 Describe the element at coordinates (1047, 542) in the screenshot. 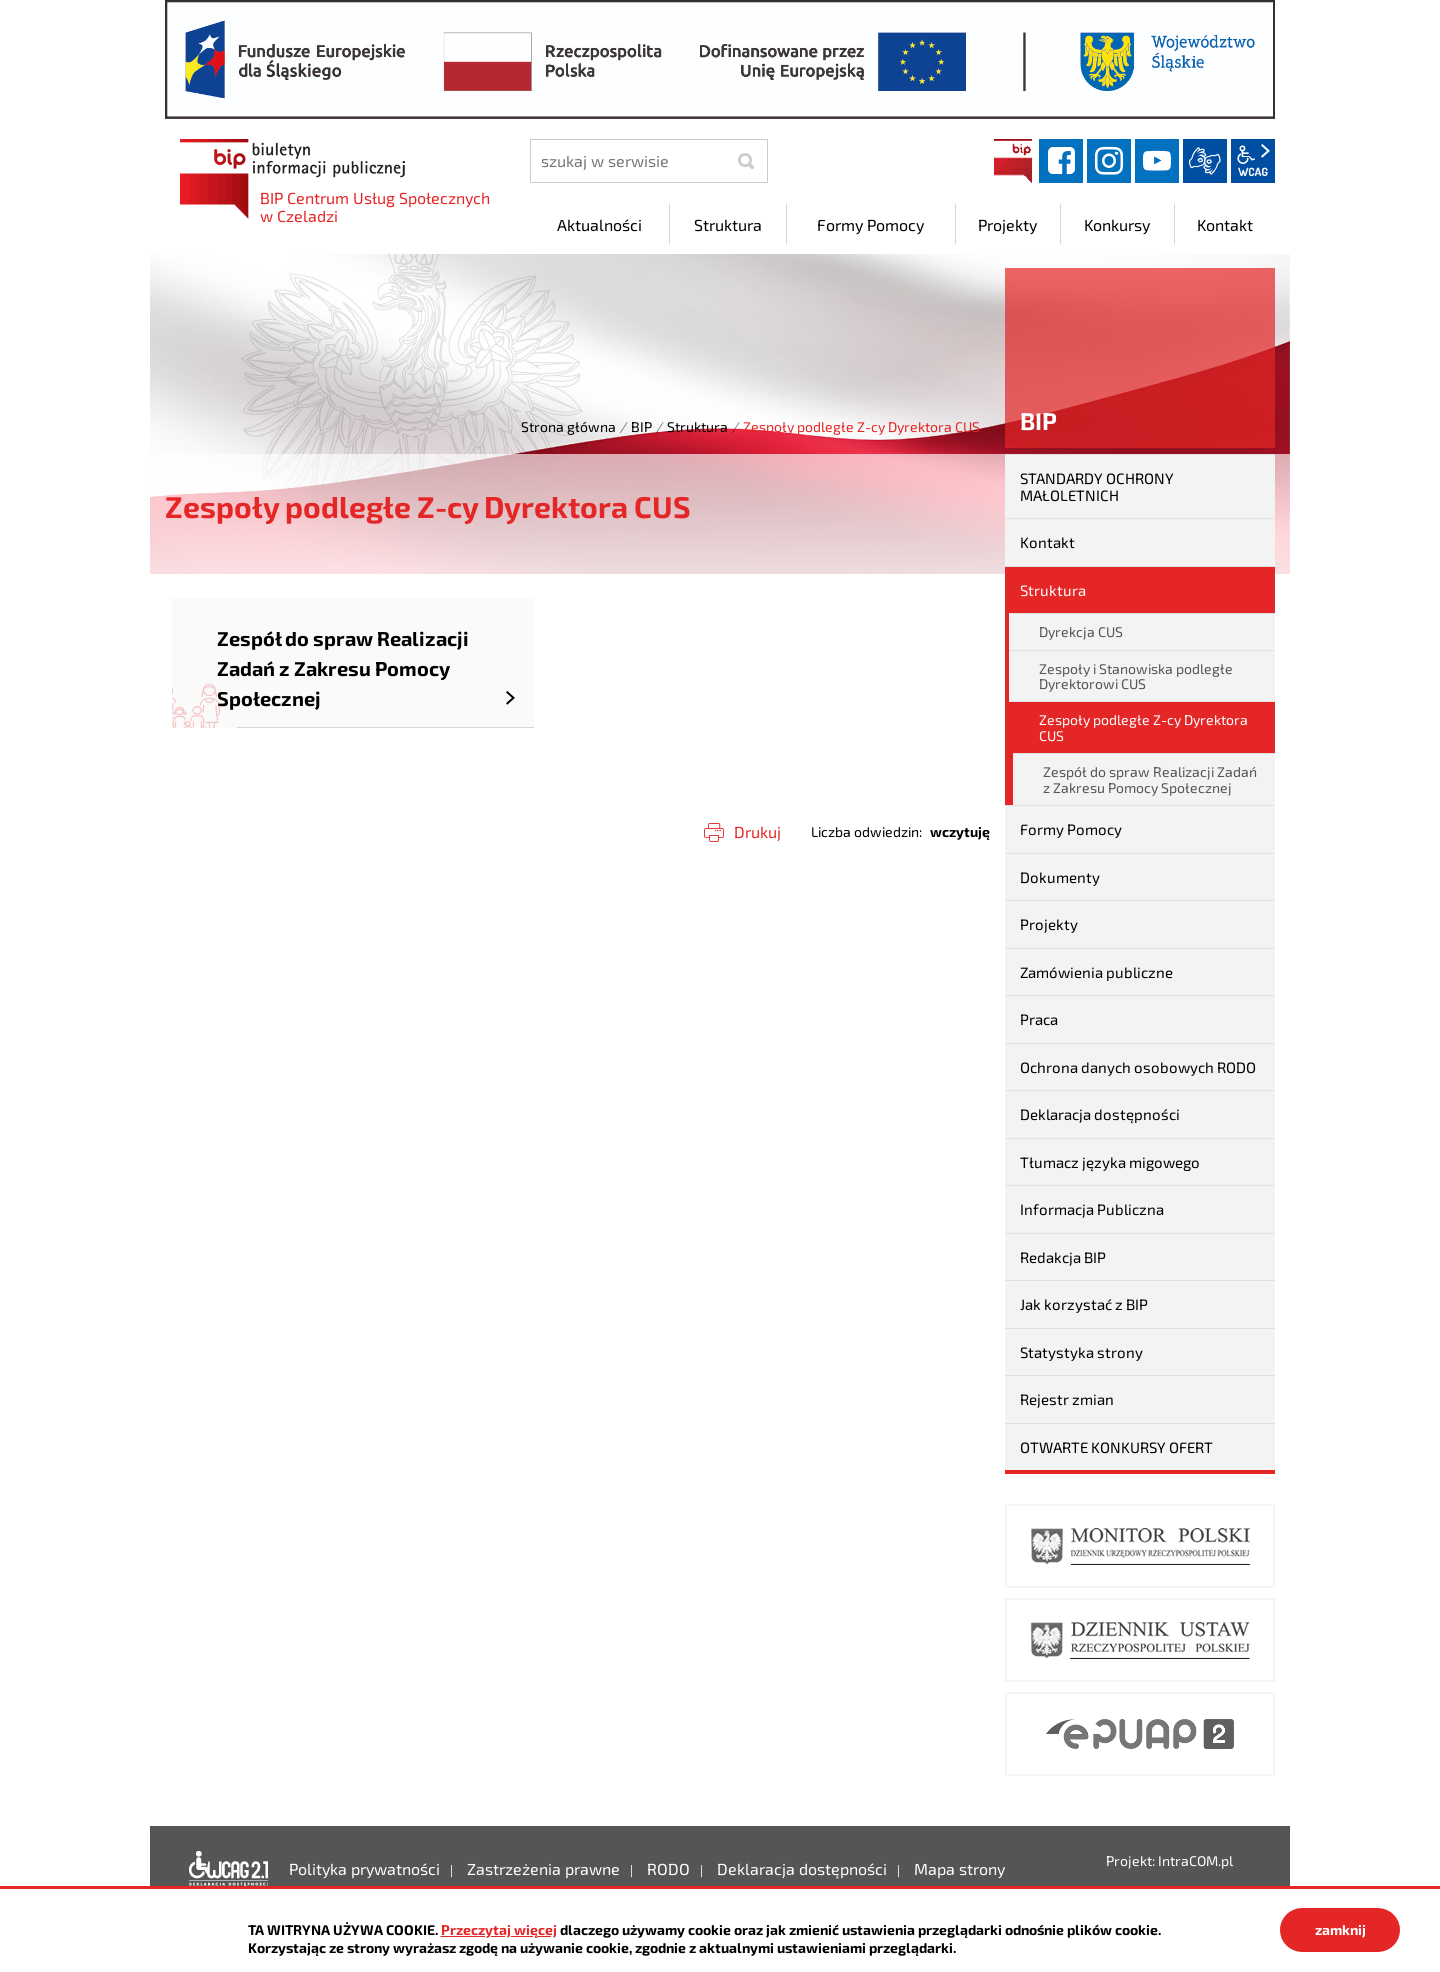

I see `Kontakt` at that location.